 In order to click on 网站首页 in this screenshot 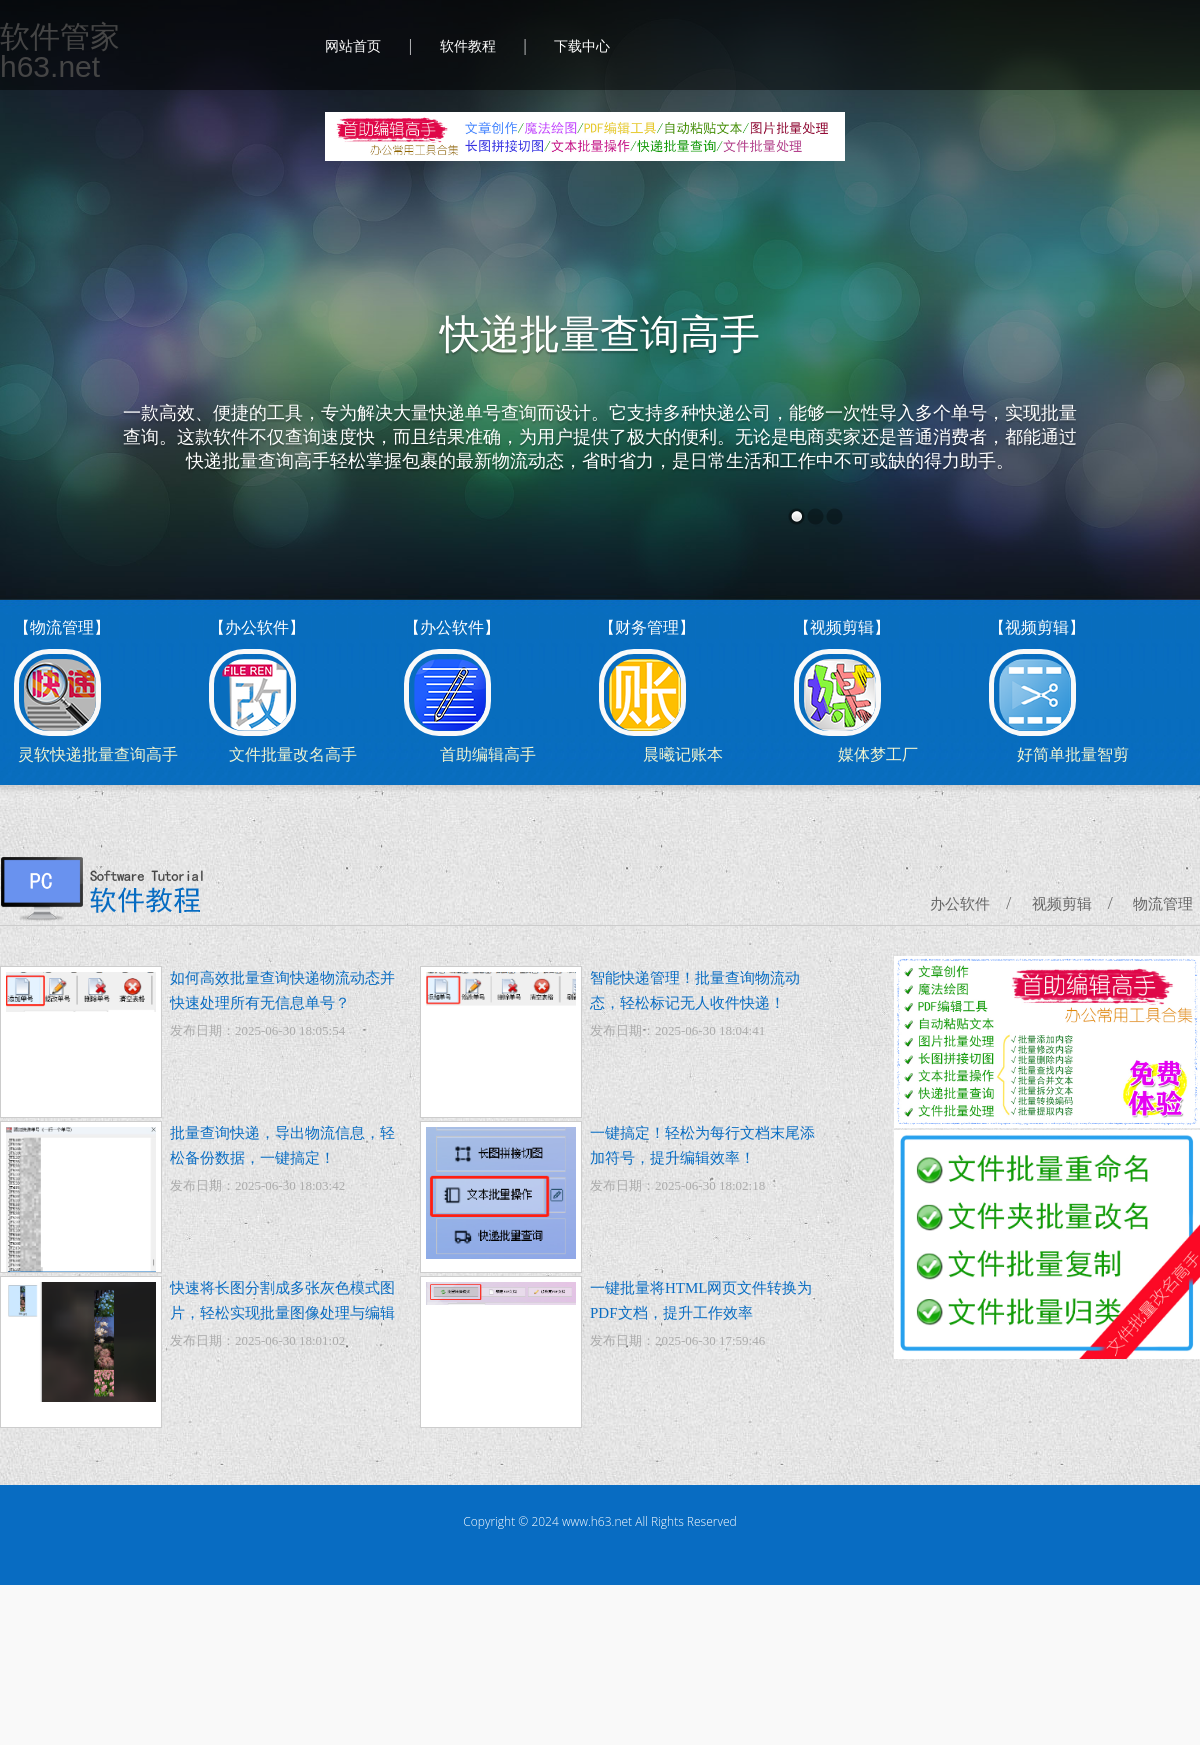, I will do `click(353, 46)`.